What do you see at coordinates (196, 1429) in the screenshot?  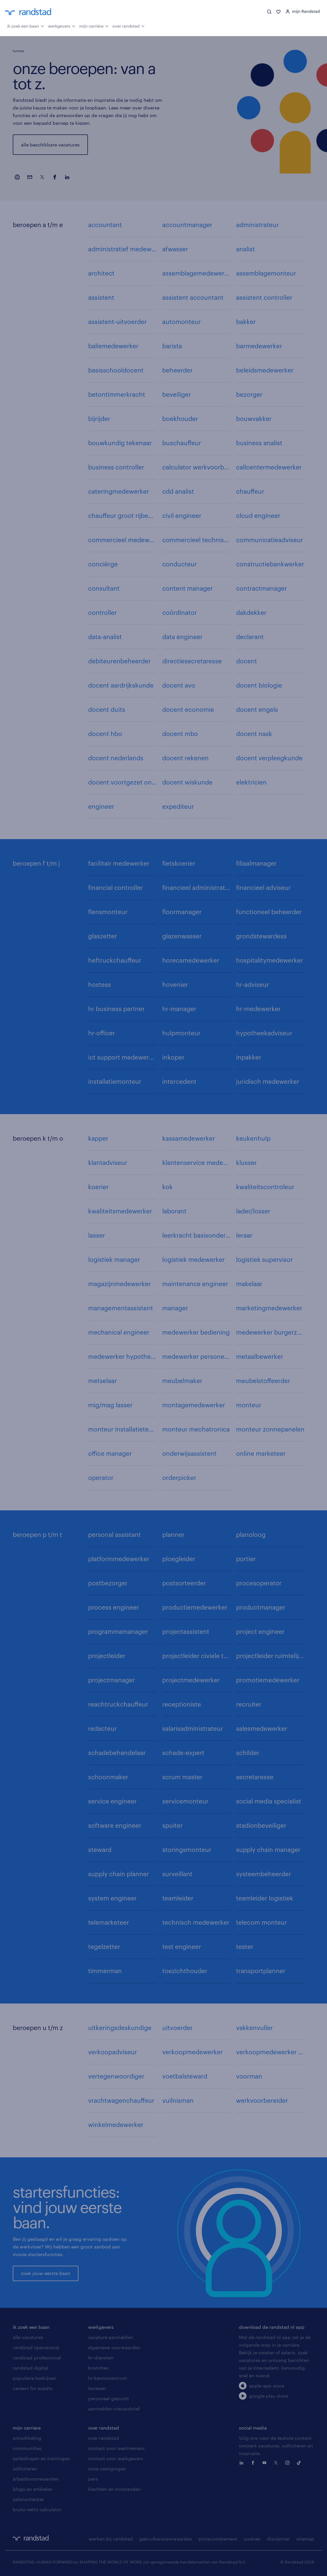 I see `monteur mechatronica` at bounding box center [196, 1429].